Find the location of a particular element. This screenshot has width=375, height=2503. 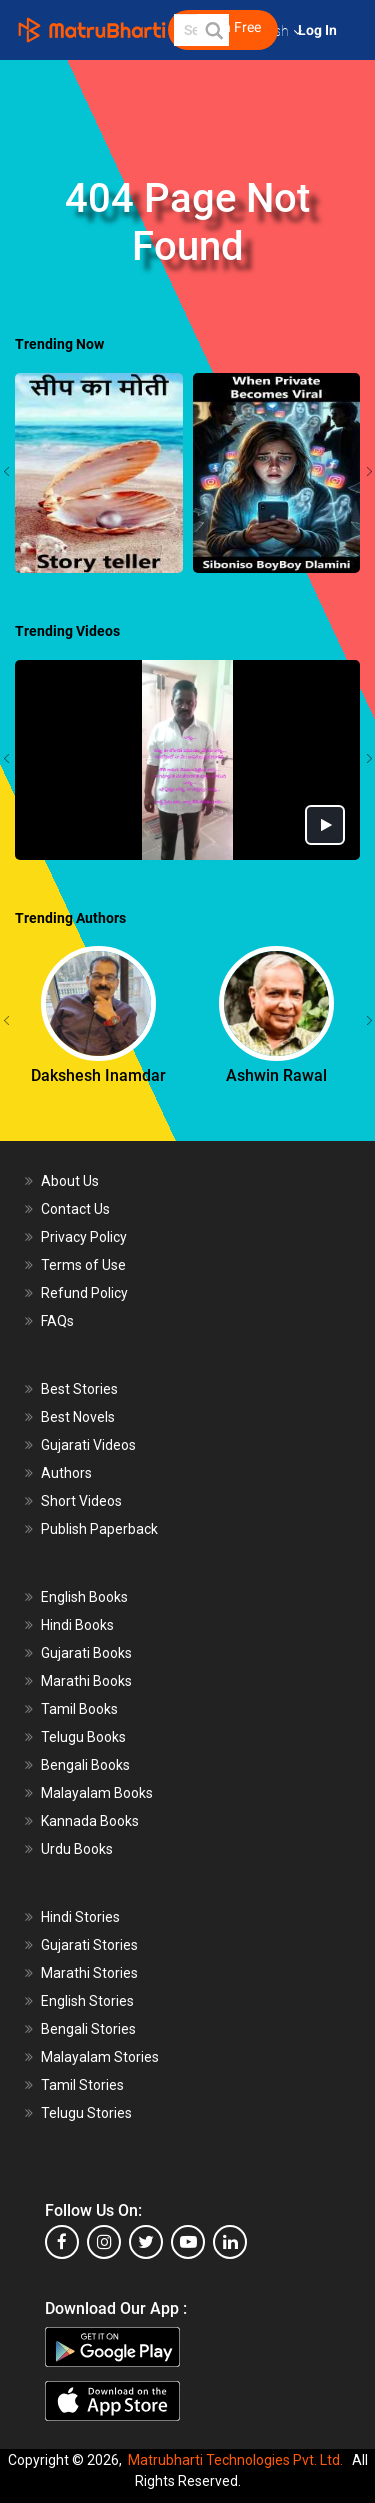

Tamil Stories is located at coordinates (82, 2085).